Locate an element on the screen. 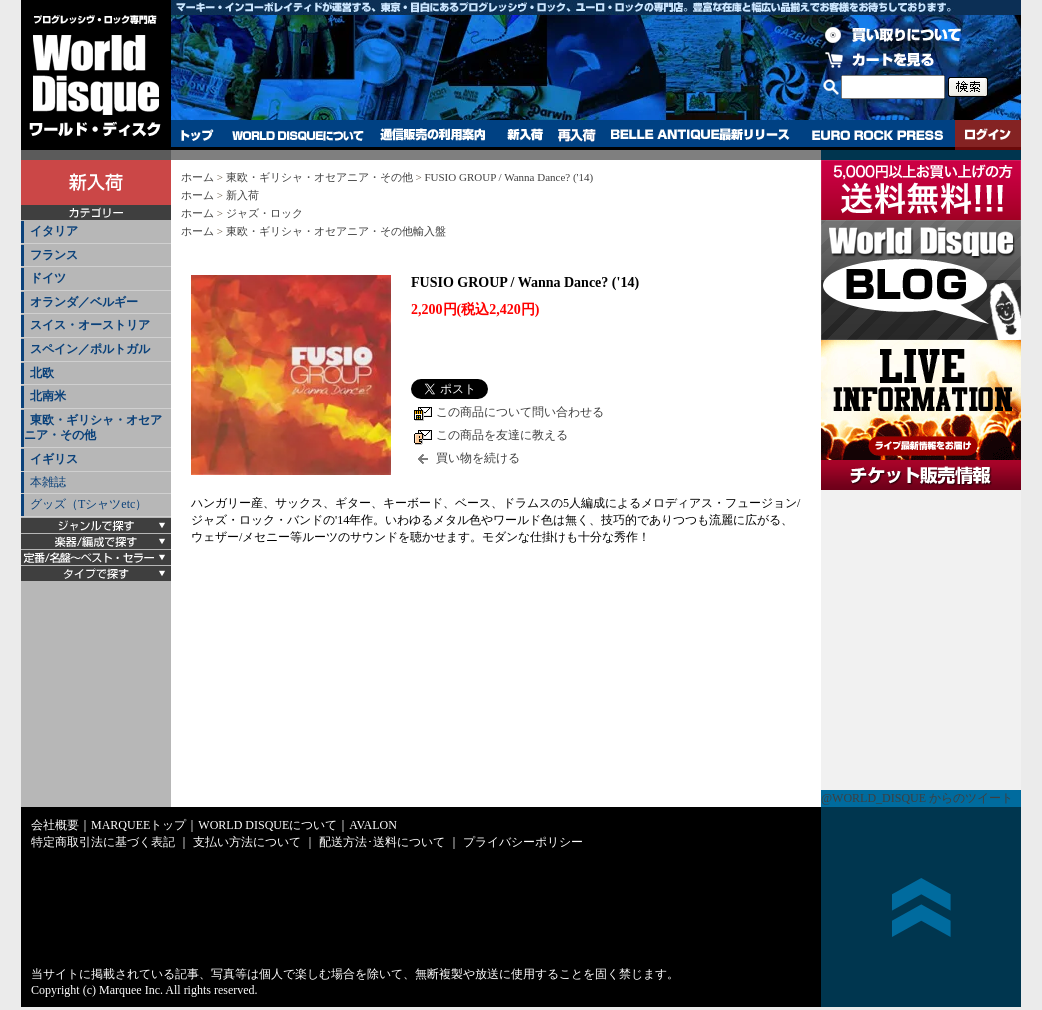  通信販売の利用案内 is located at coordinates (432, 135).